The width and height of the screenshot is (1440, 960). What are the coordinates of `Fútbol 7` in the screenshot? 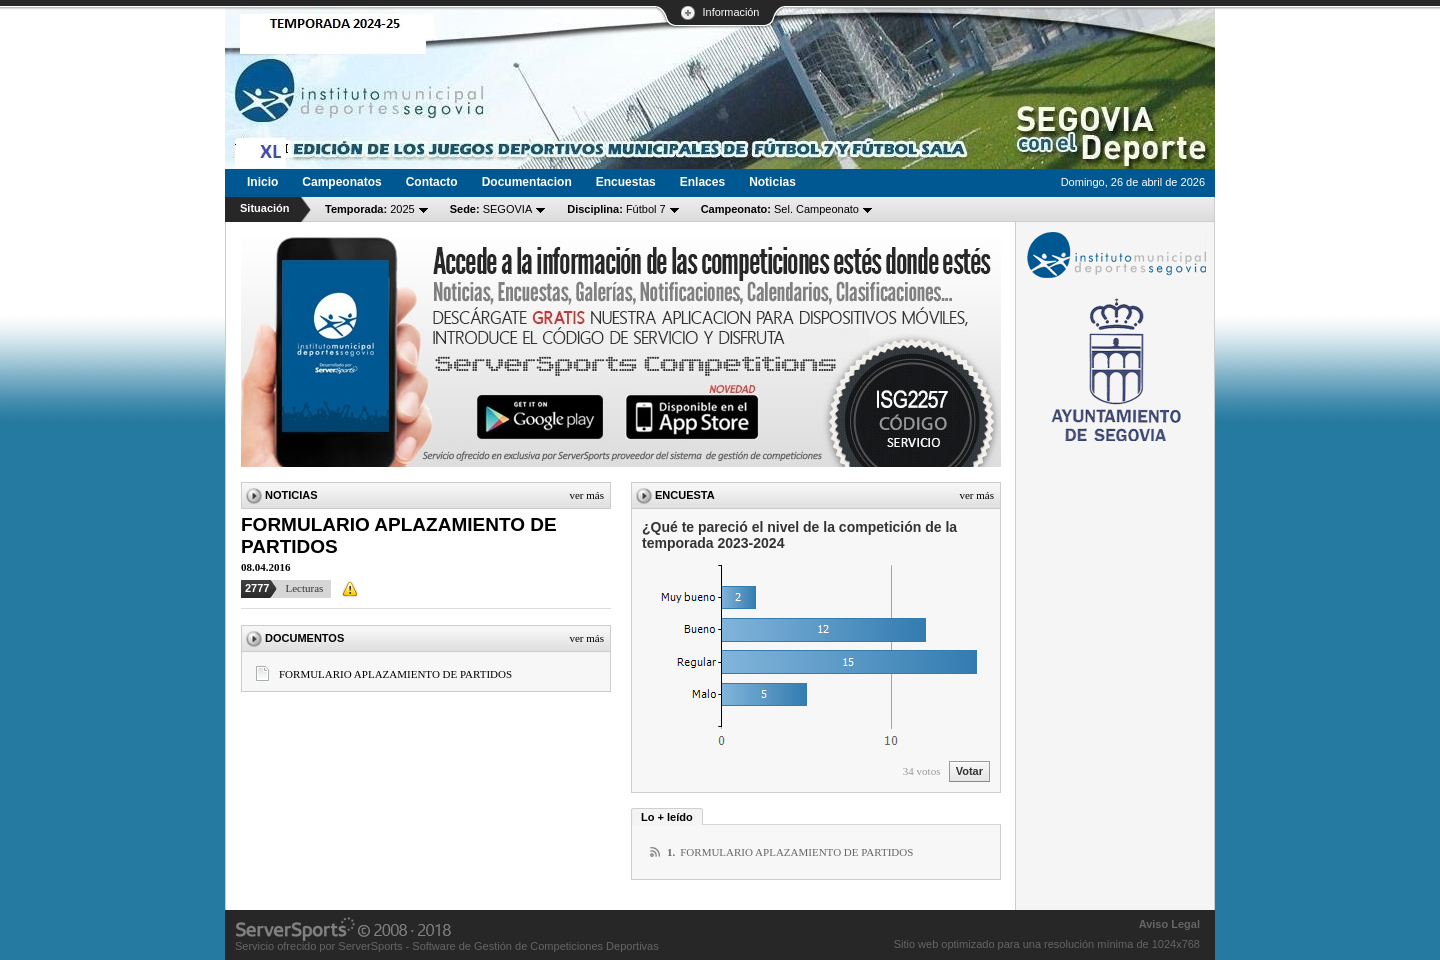 It's located at (616, 209).